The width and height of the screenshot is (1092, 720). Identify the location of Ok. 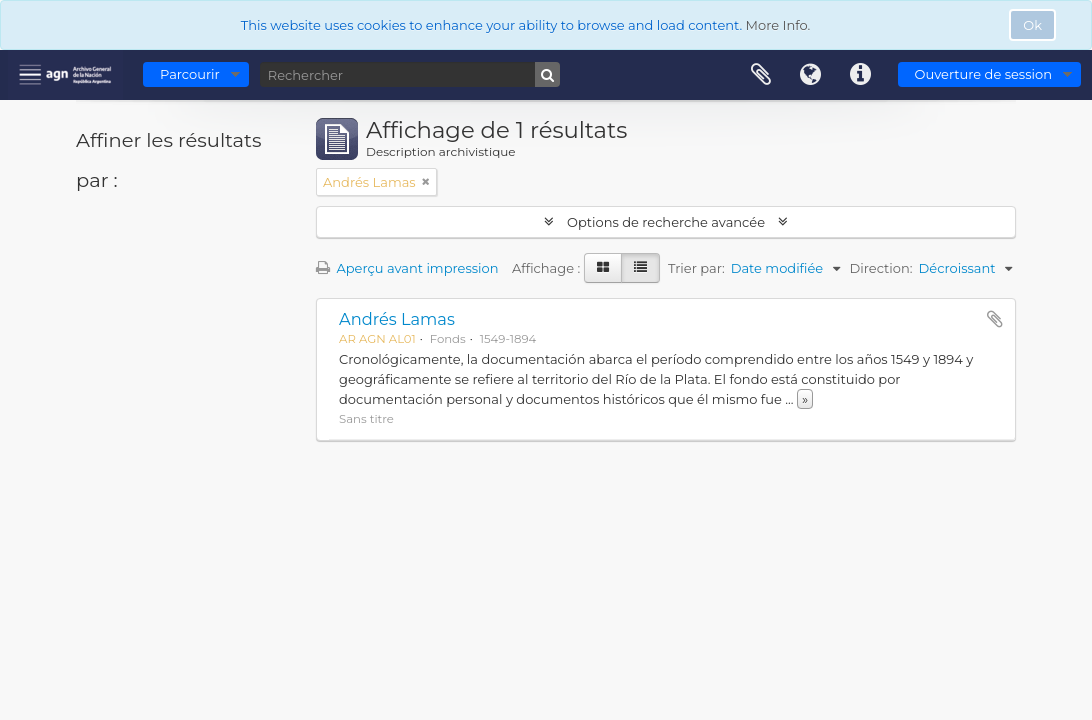
(1032, 25).